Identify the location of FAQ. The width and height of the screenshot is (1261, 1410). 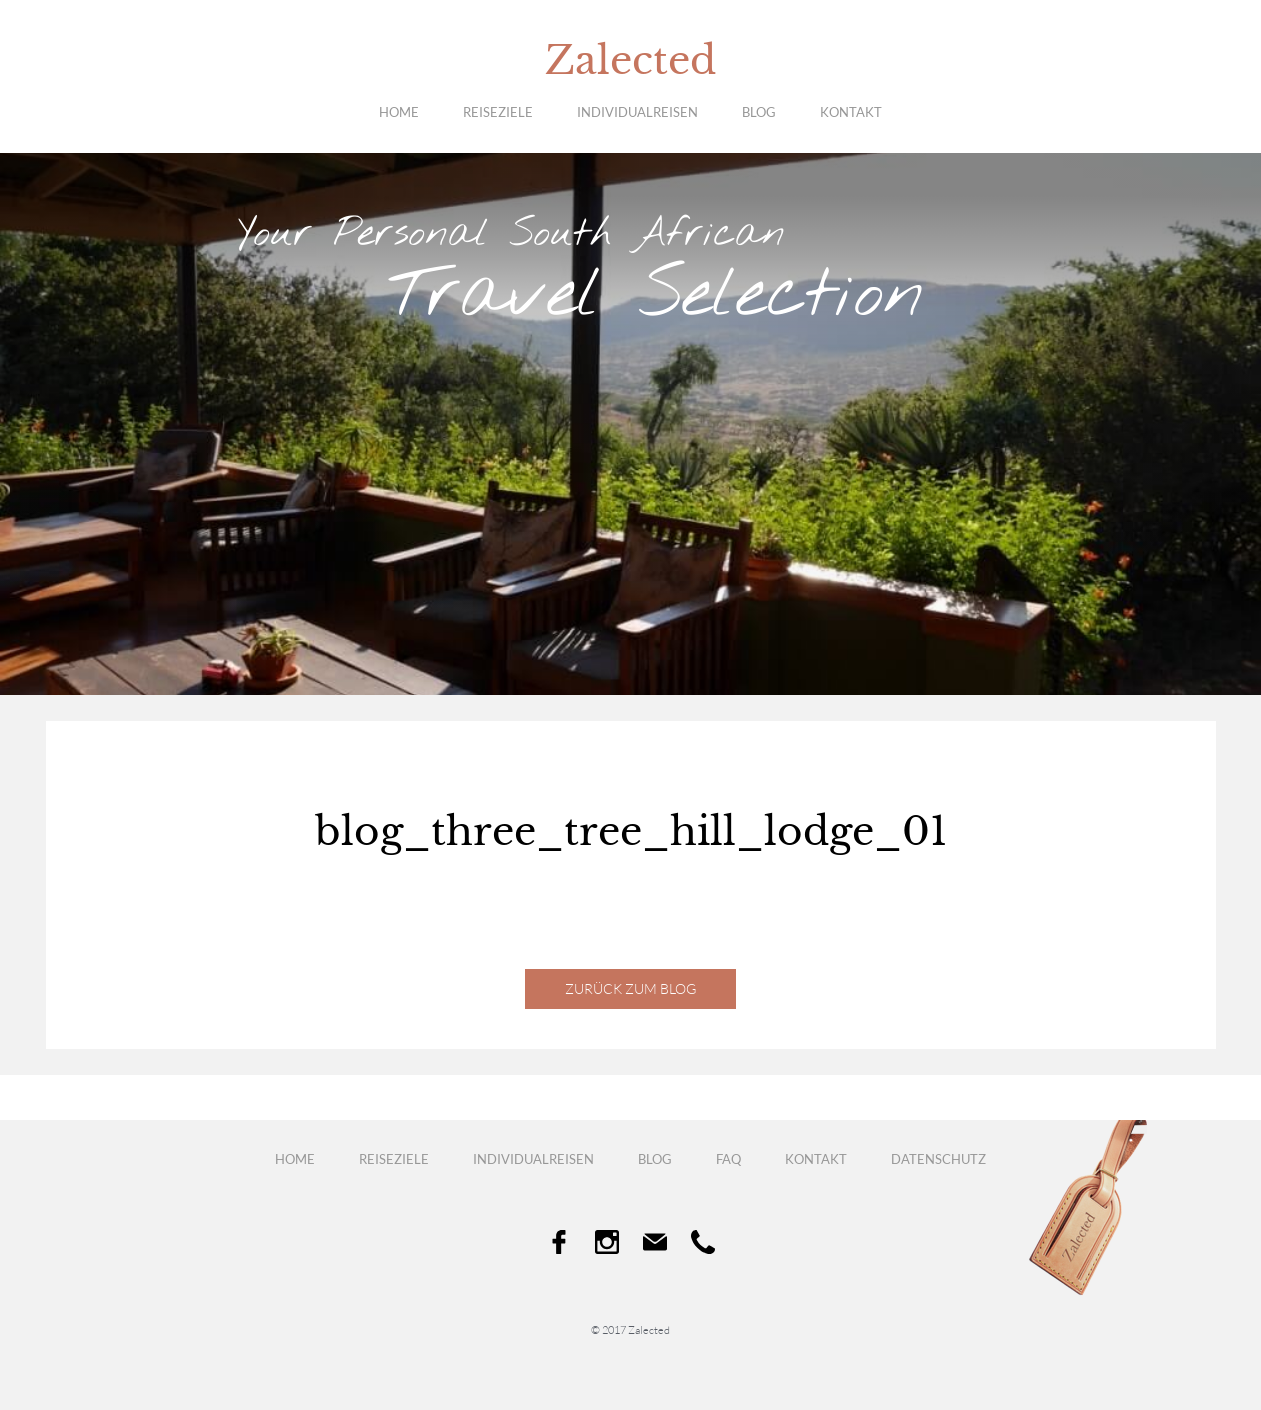
(728, 1159).